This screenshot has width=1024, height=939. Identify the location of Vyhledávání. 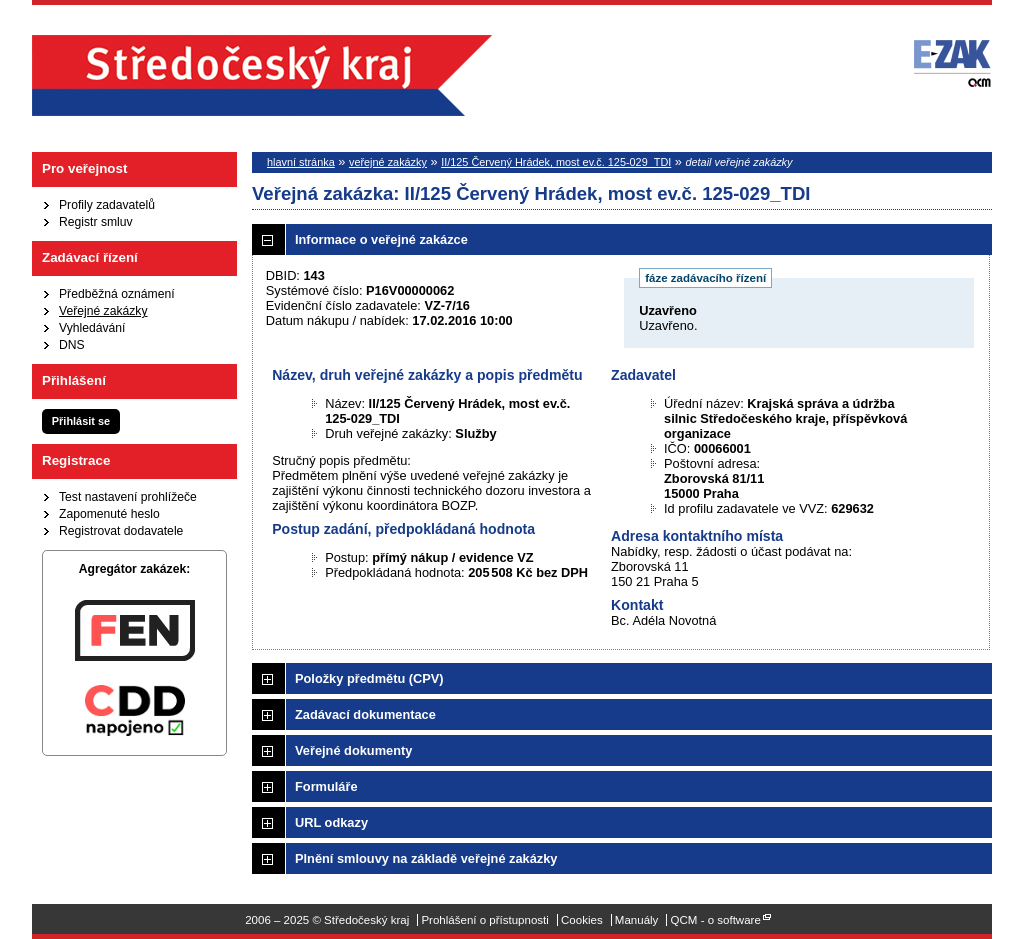
(92, 328).